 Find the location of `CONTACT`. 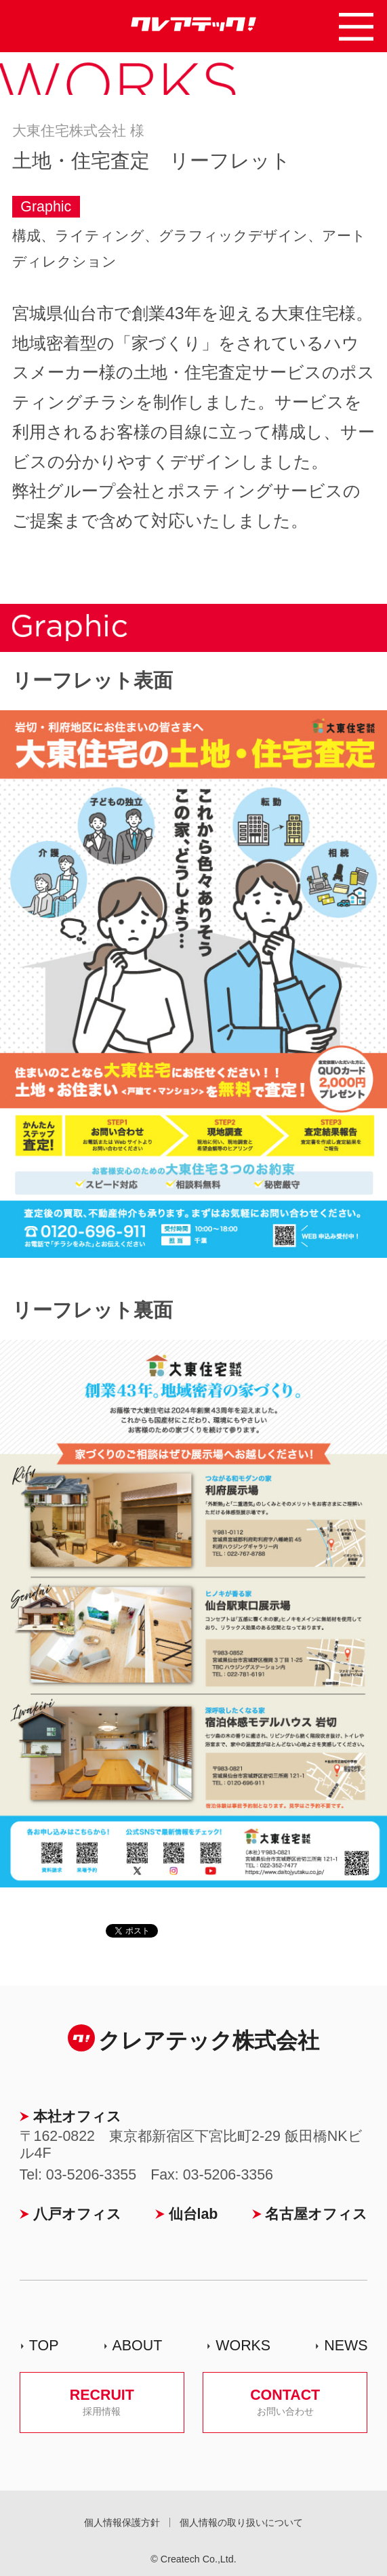

CONTACT is located at coordinates (285, 2402).